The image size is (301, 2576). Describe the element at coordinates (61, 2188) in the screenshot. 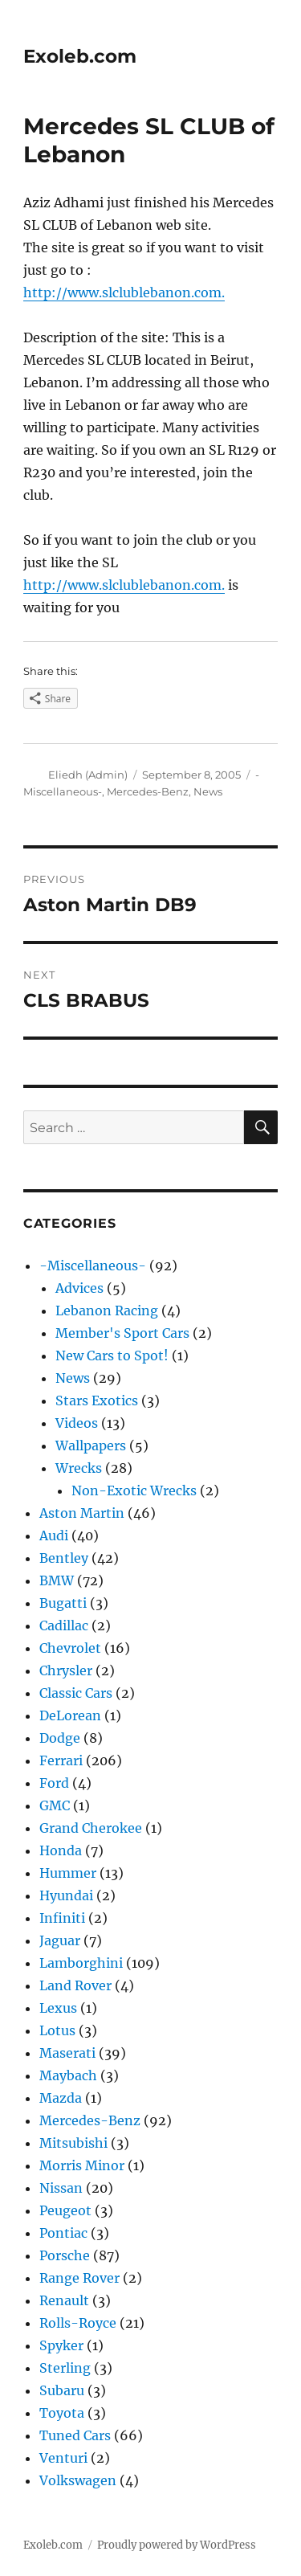

I see `Nissan` at that location.